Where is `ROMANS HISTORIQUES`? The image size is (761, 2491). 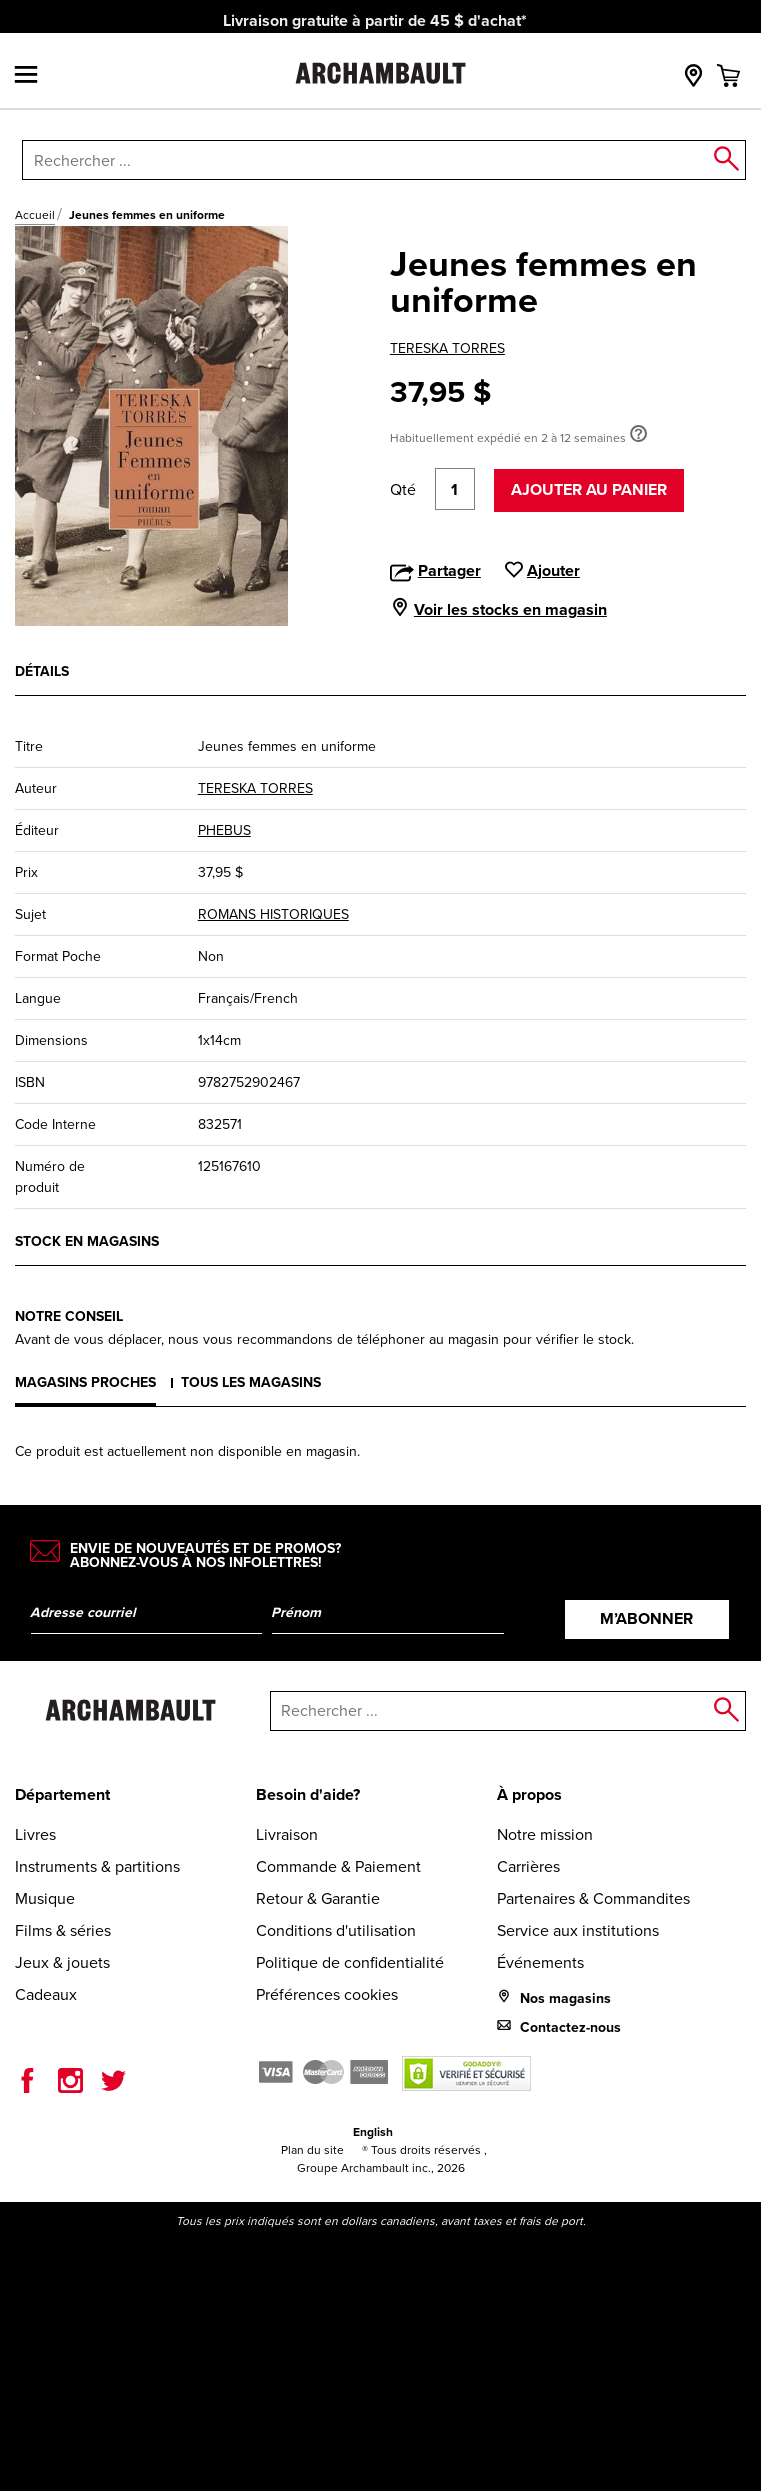 ROMANS HISTORIQUES is located at coordinates (273, 914).